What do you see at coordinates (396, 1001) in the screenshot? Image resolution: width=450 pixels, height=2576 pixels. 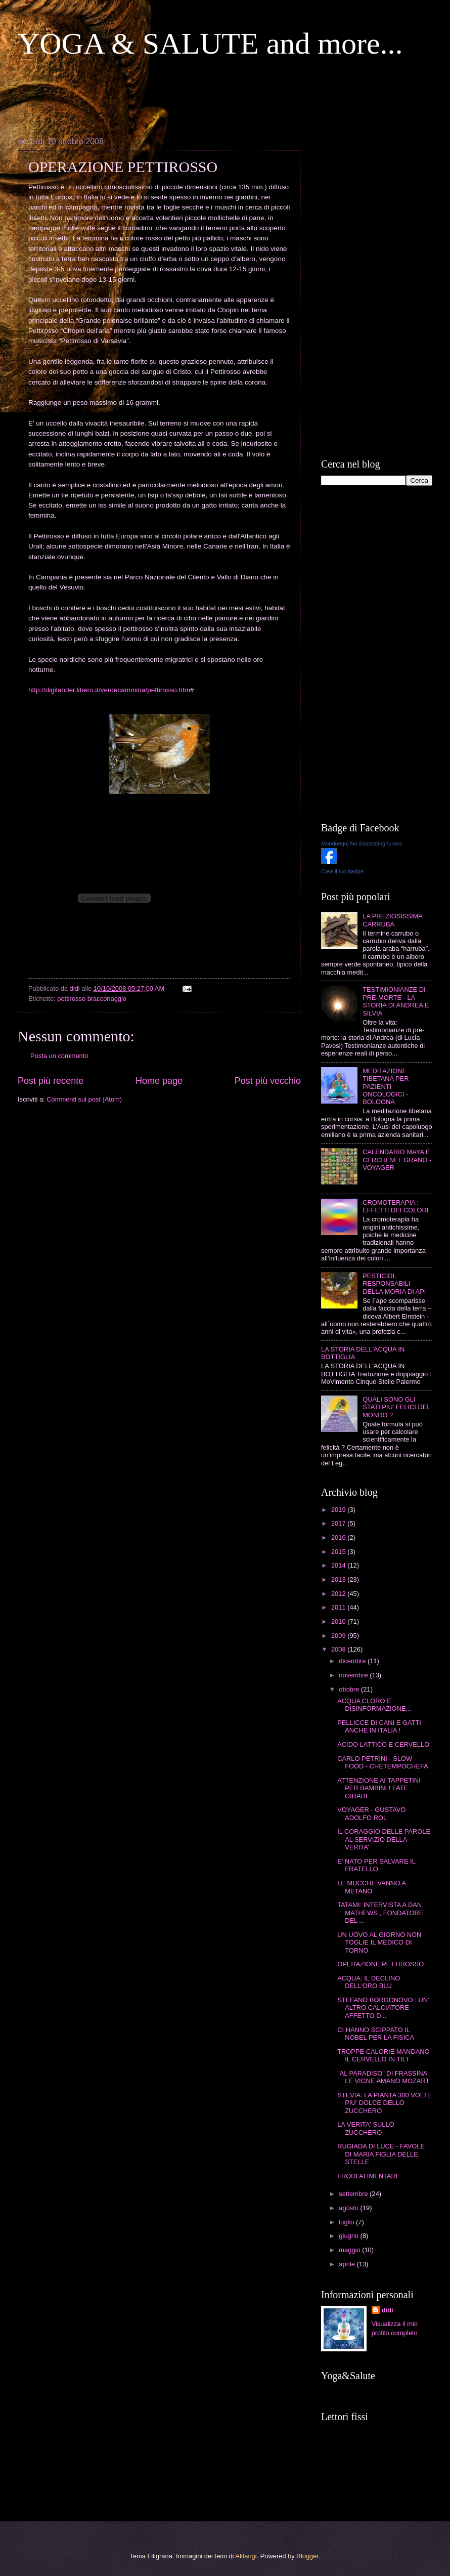 I see `TESTIMIONIANZE DI PRE-MORTE - LA STORIA DI ANDREA E SILVIA` at bounding box center [396, 1001].